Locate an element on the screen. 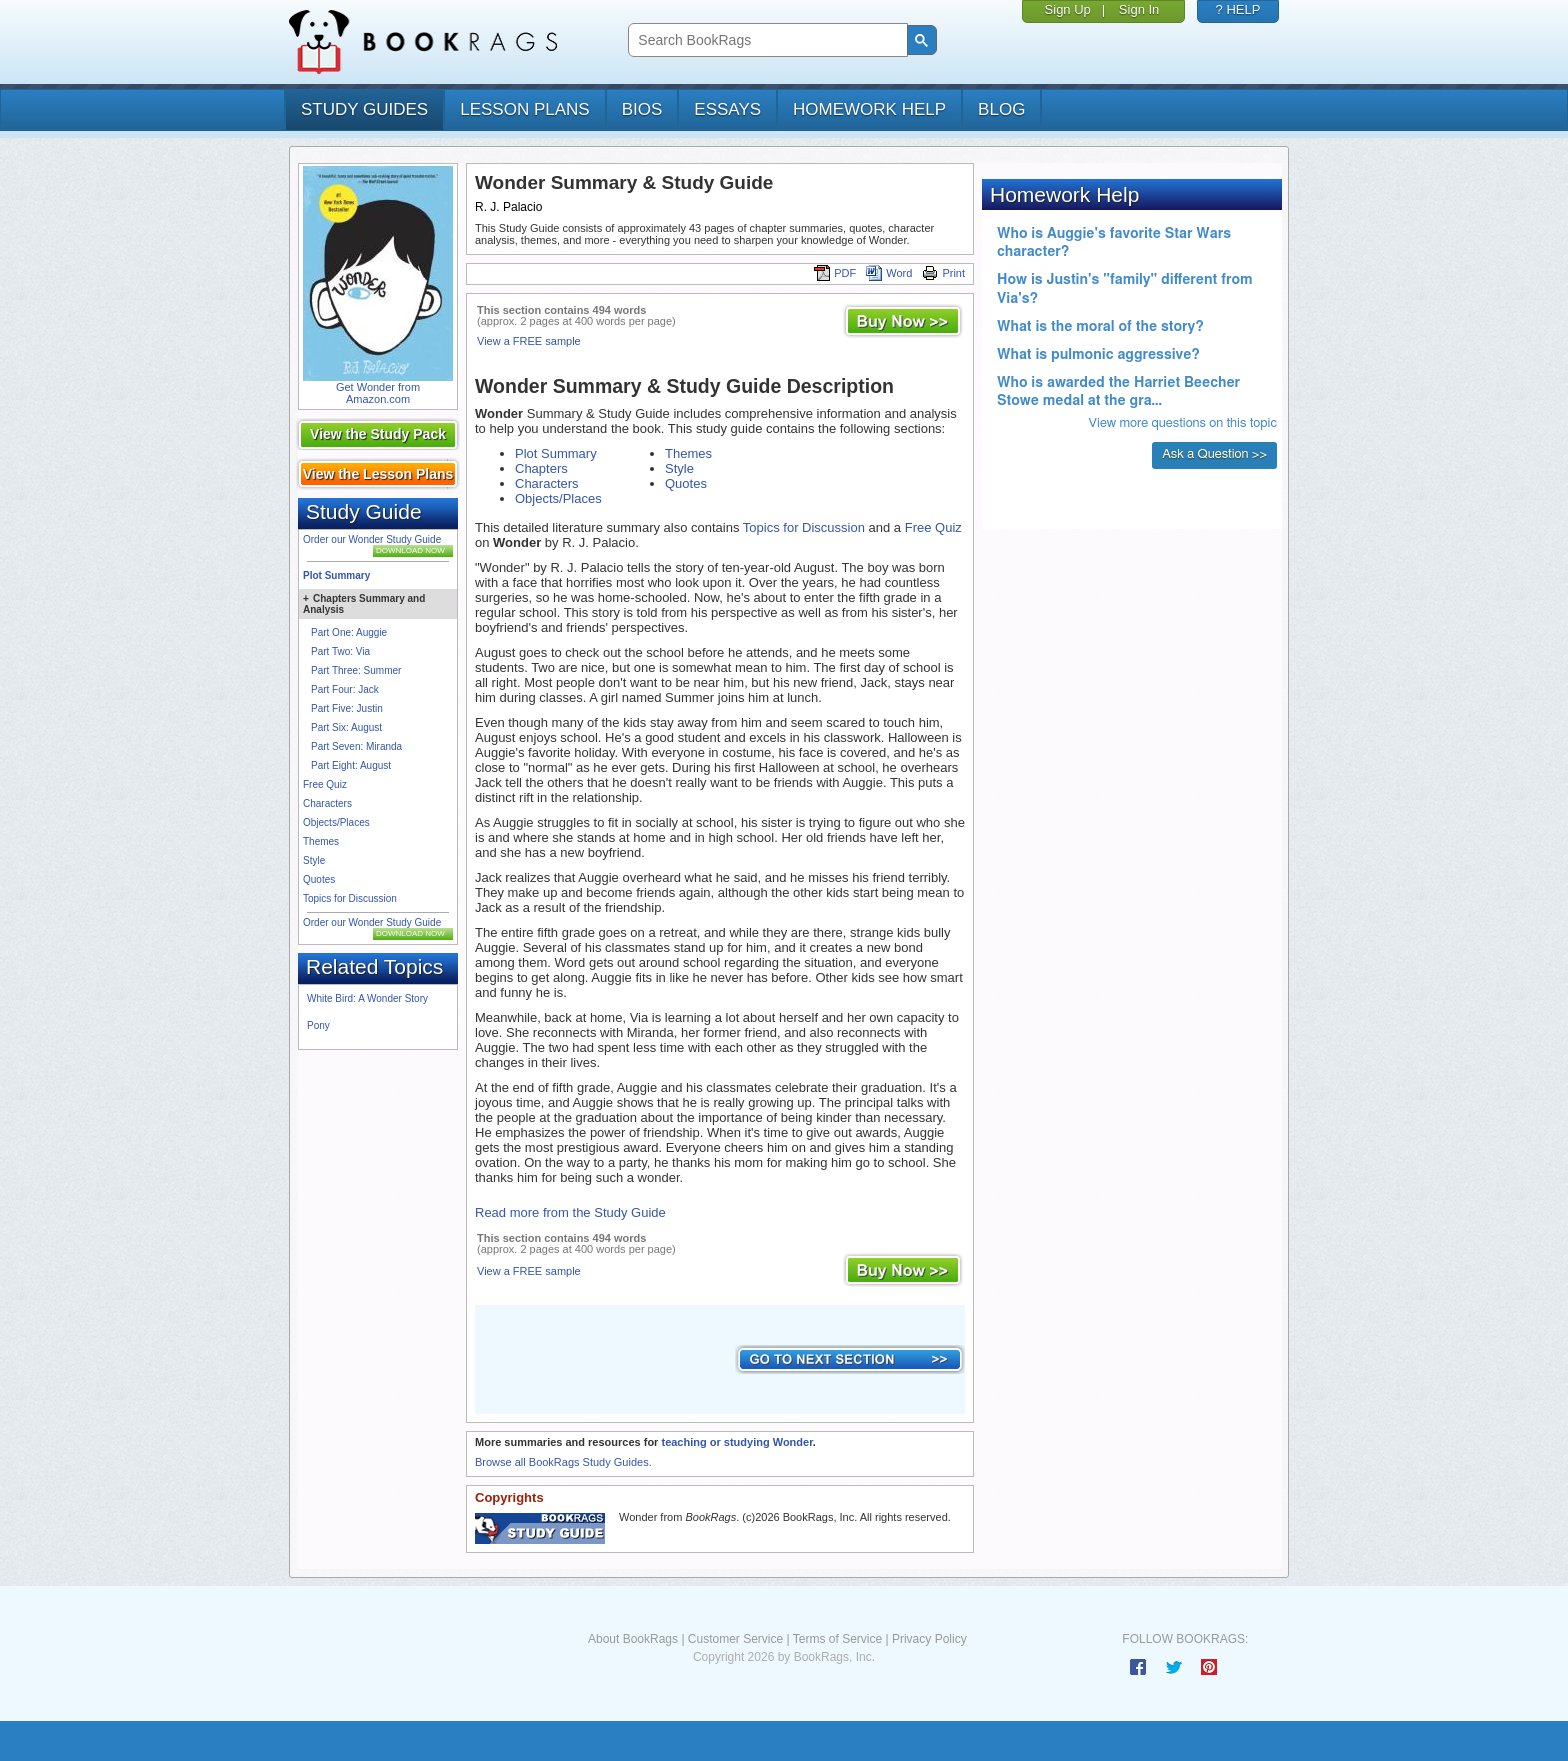 The width and height of the screenshot is (1568, 1761). Privacy Policy is located at coordinates (929, 1639).